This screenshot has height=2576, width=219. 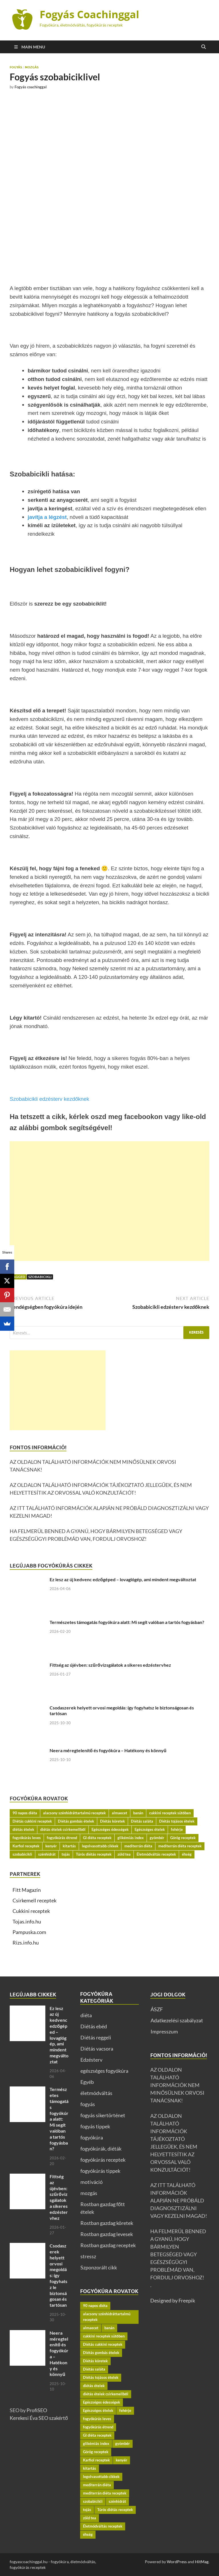 I want to click on mozgás, so click(x=31, y=67).